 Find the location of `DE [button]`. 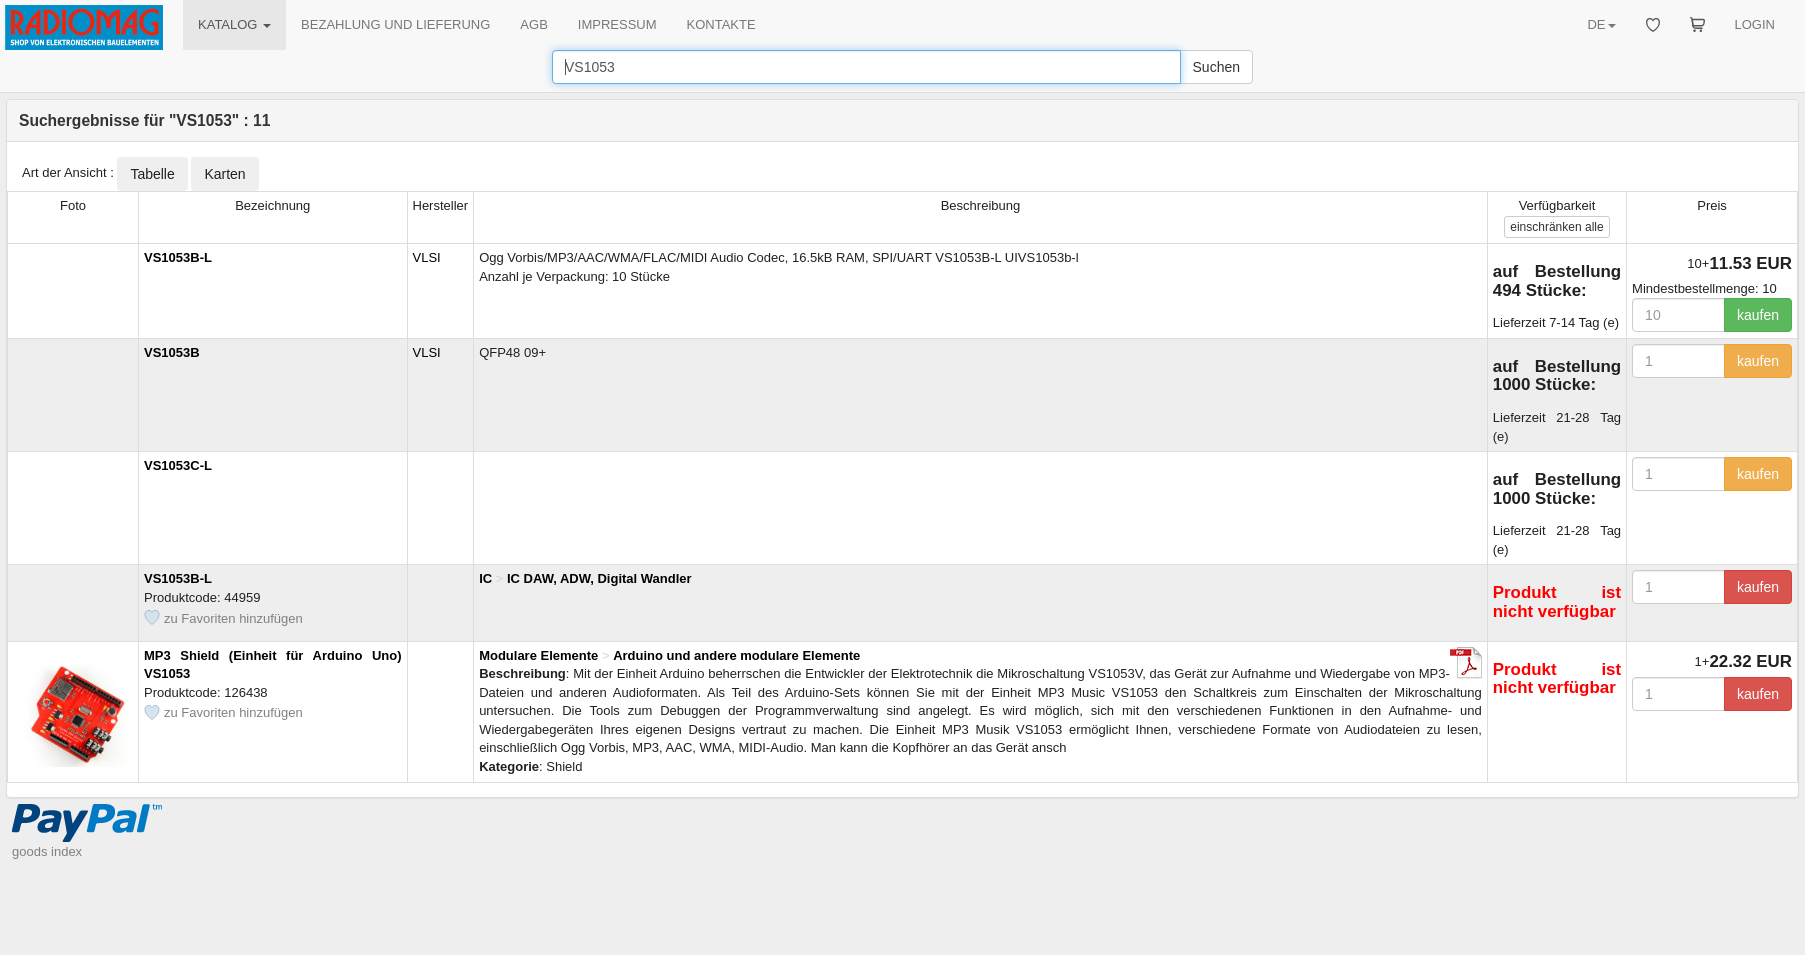

DE [button] is located at coordinates (1601, 24).